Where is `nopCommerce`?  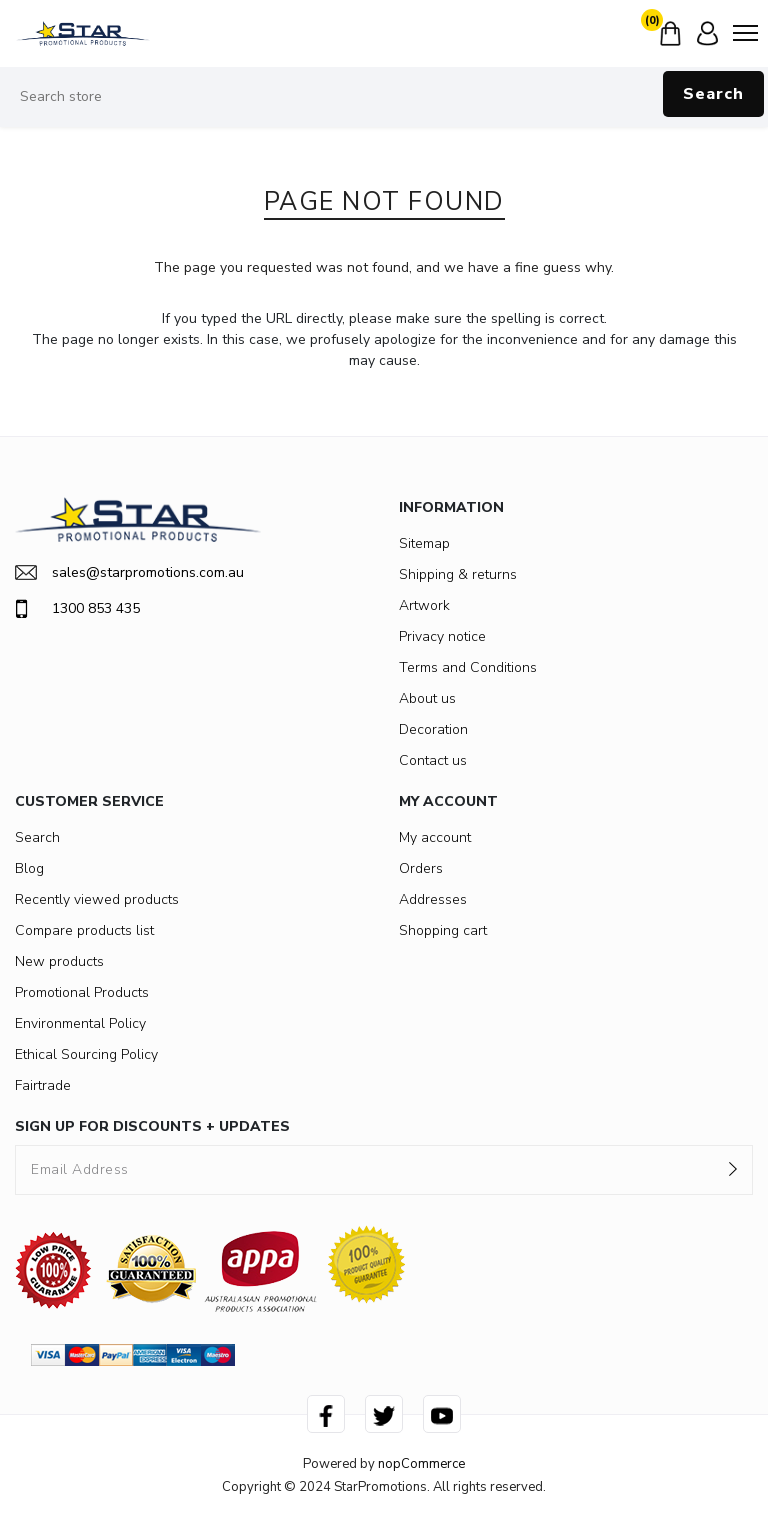 nopCommerce is located at coordinates (421, 1464).